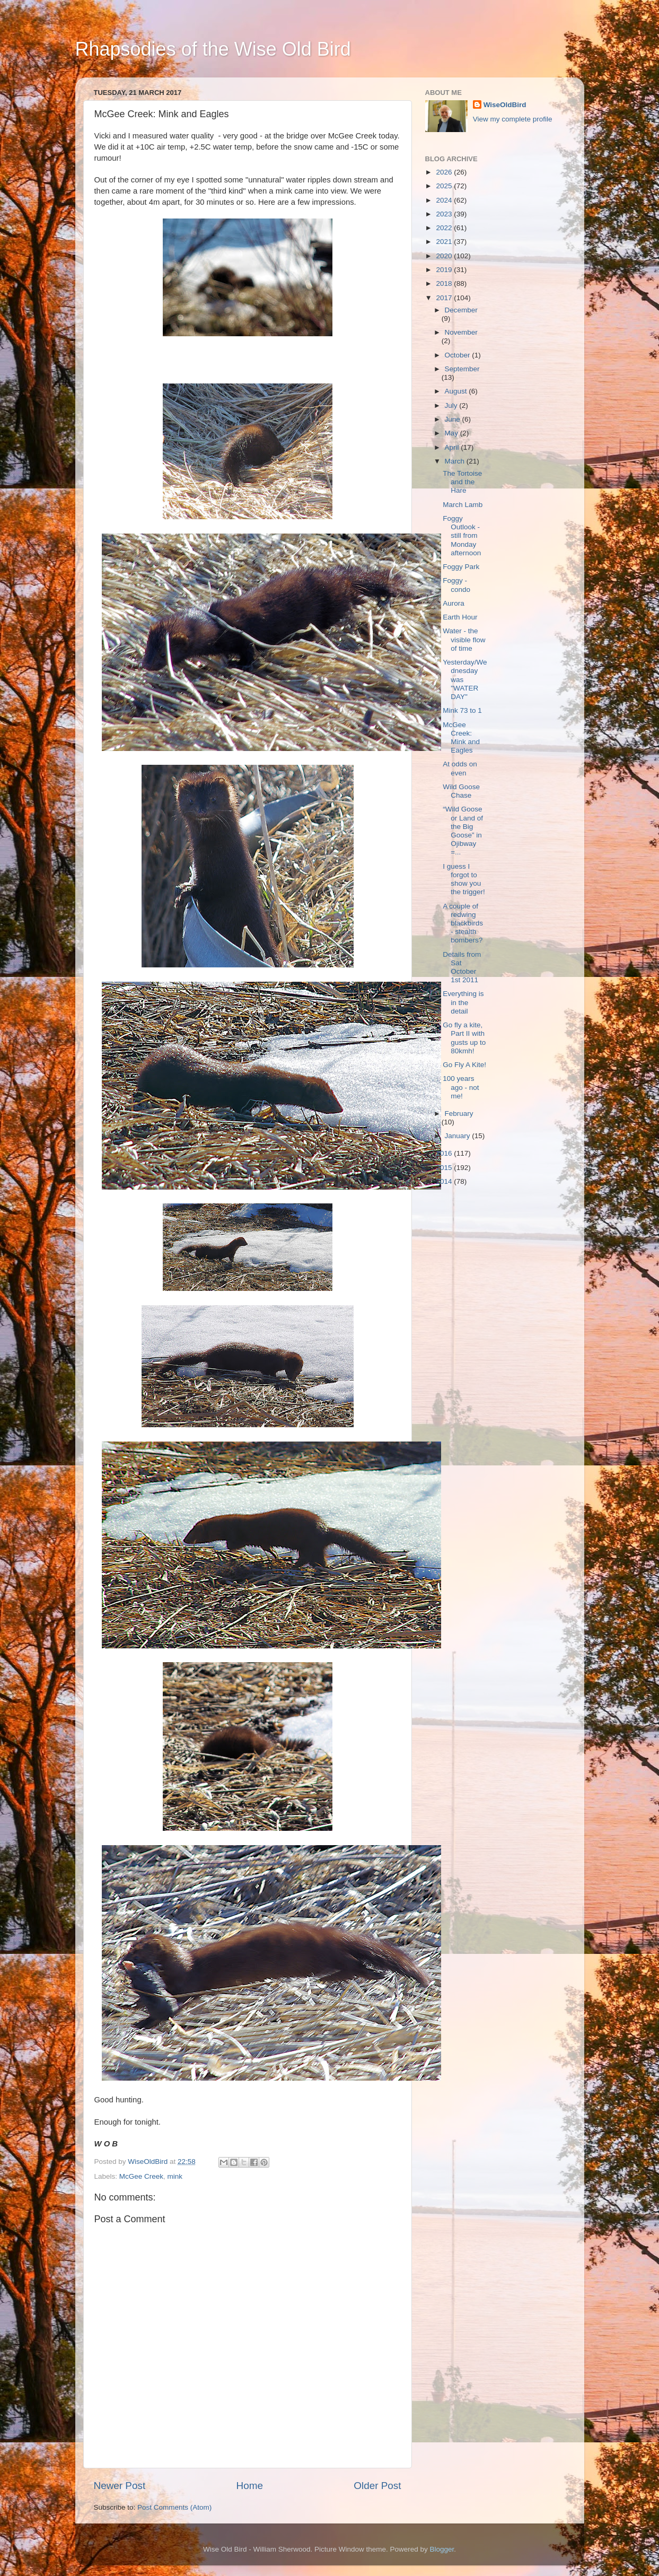 The image size is (659, 2576). I want to click on Post Comments (Atom), so click(174, 2507).